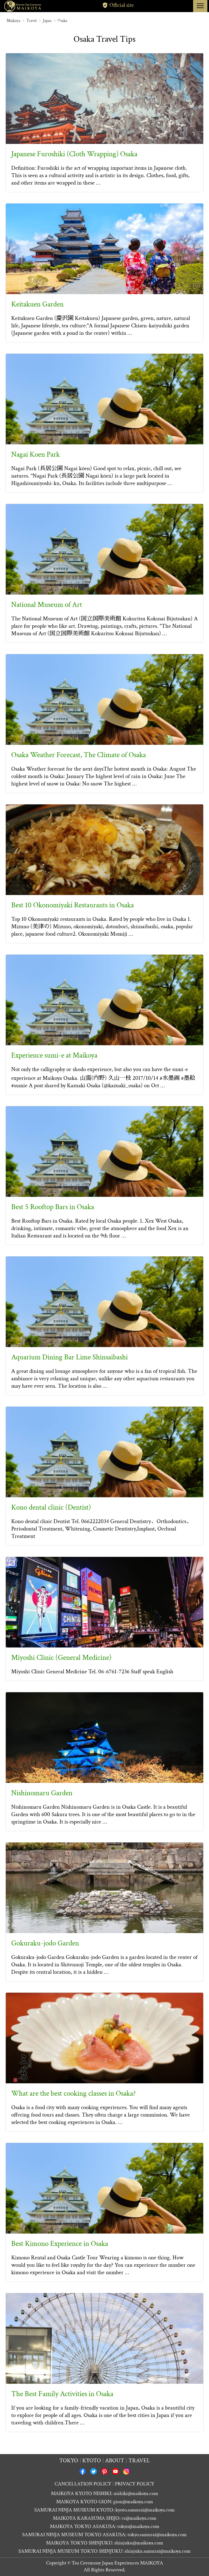 The width and height of the screenshot is (209, 2576). I want to click on shinjuku.samurai@maikoya.com, so click(158, 2551).